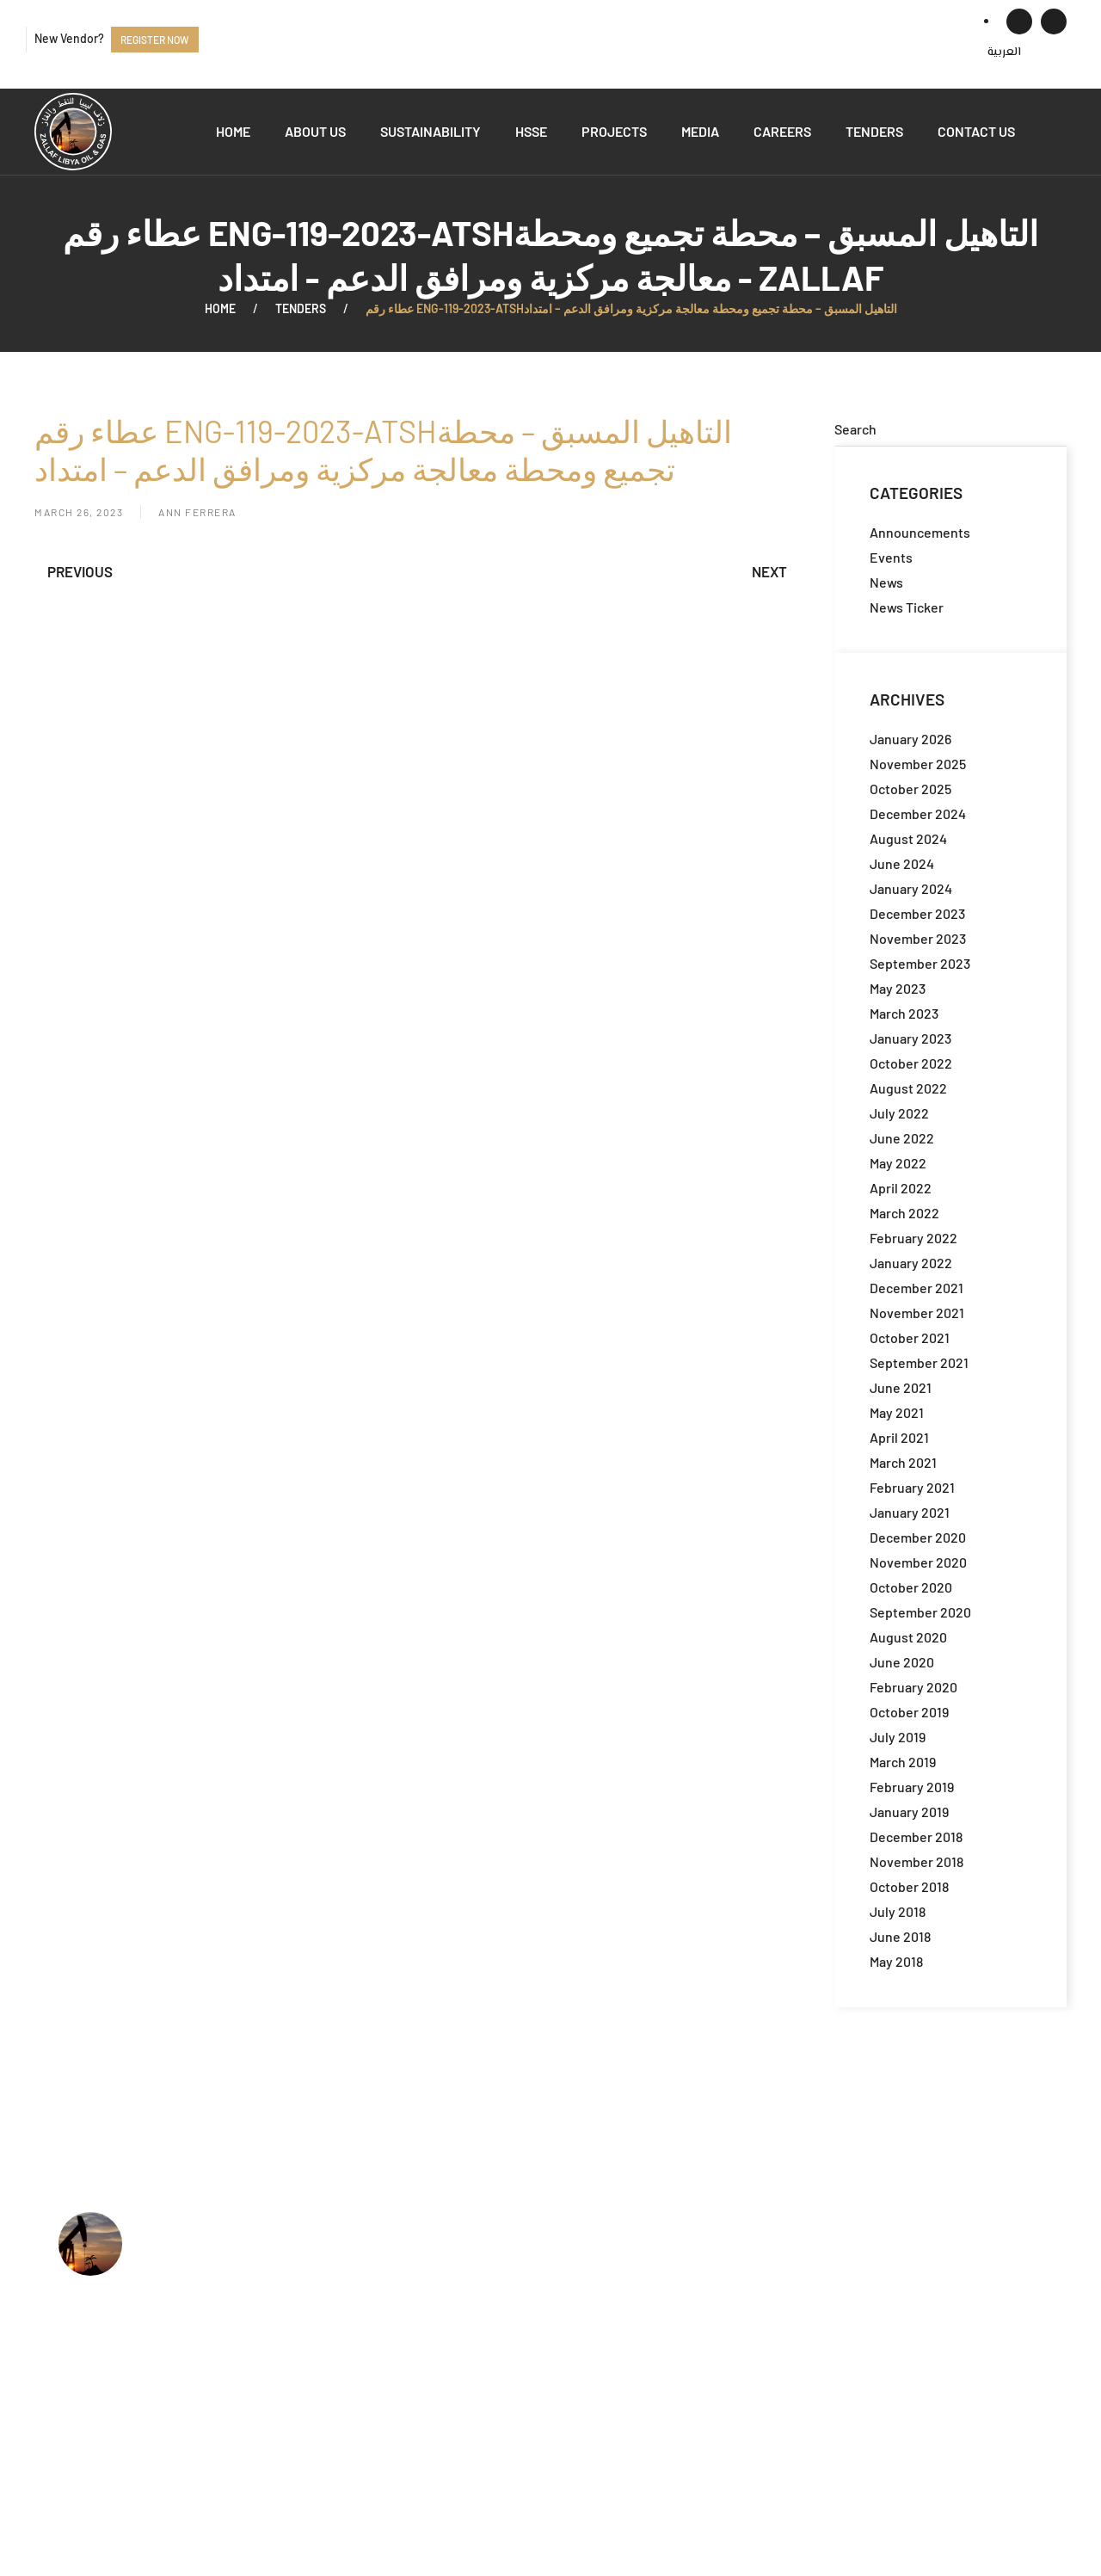  I want to click on November 2025, so click(918, 763).